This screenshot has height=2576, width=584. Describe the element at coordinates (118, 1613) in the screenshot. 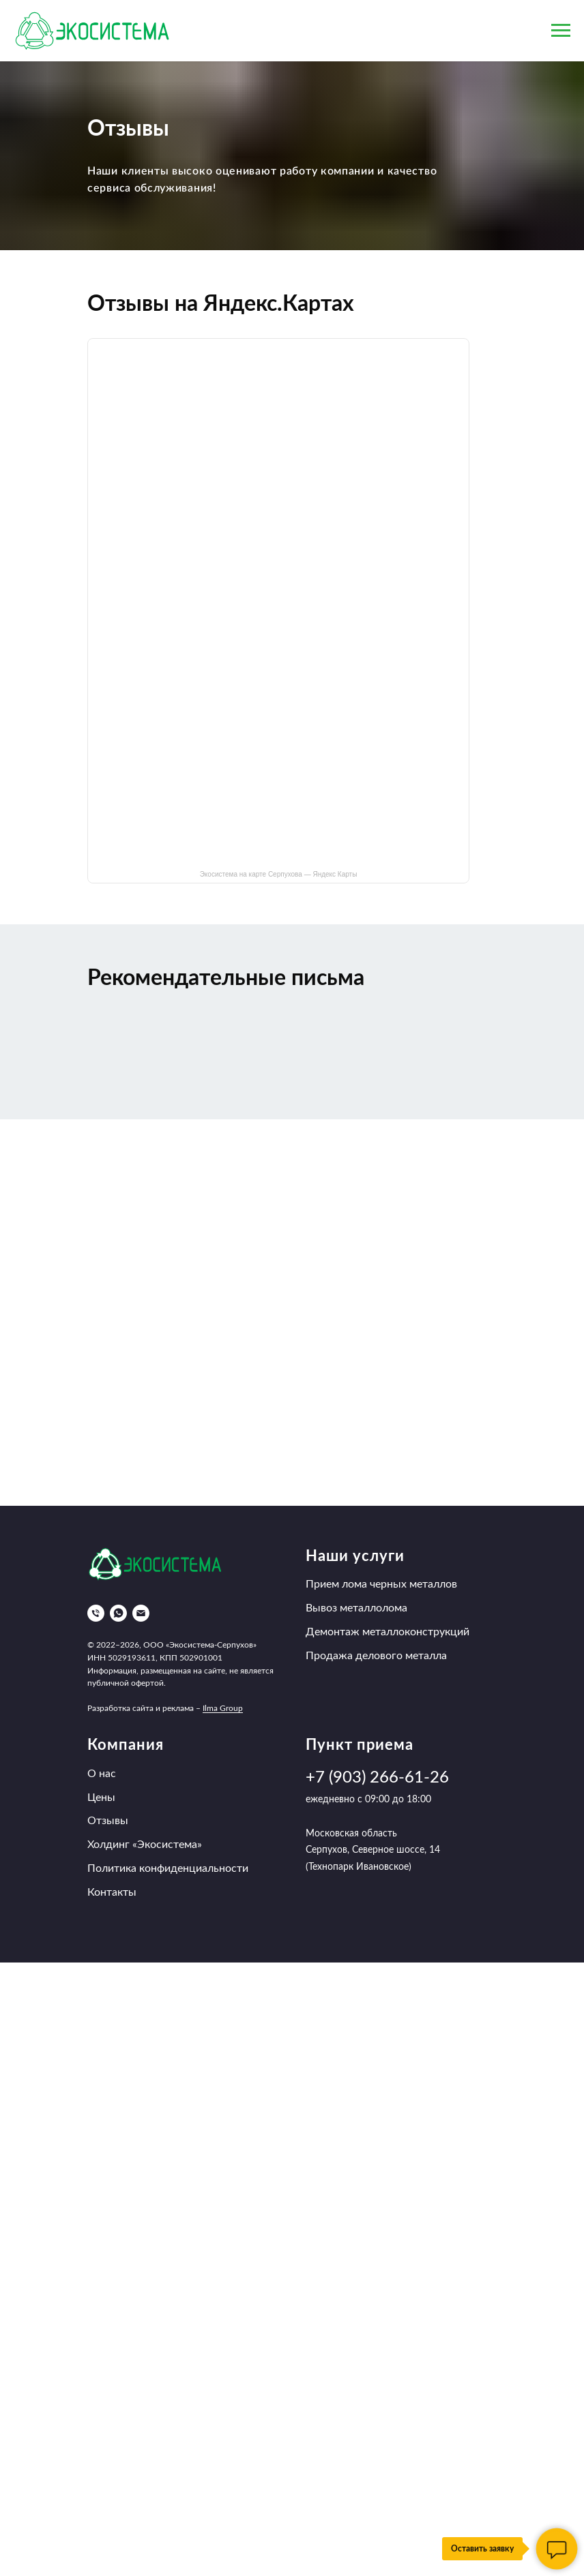

I see `[whatsapp]` at that location.